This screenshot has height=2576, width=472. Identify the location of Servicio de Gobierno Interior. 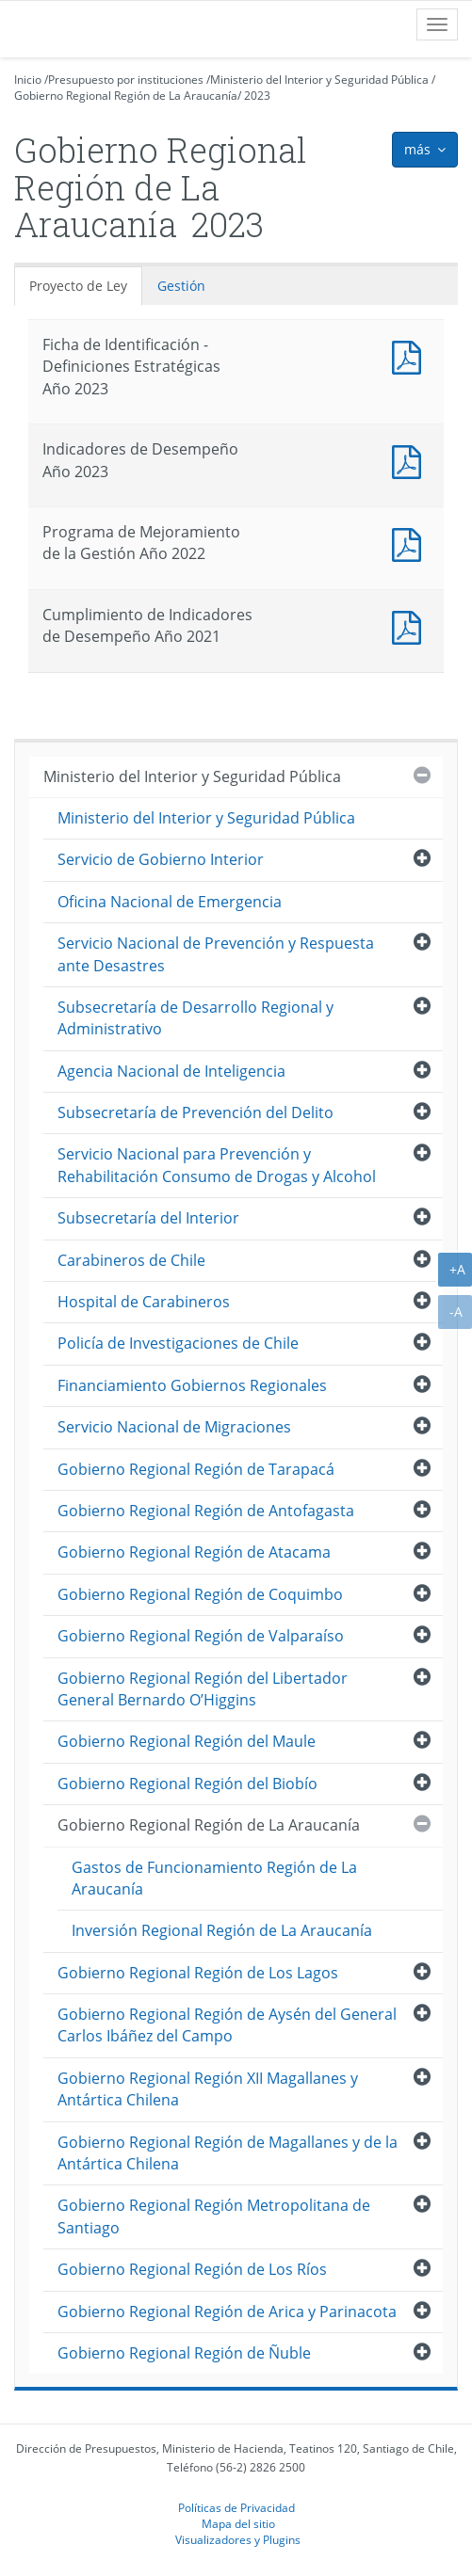
(160, 859).